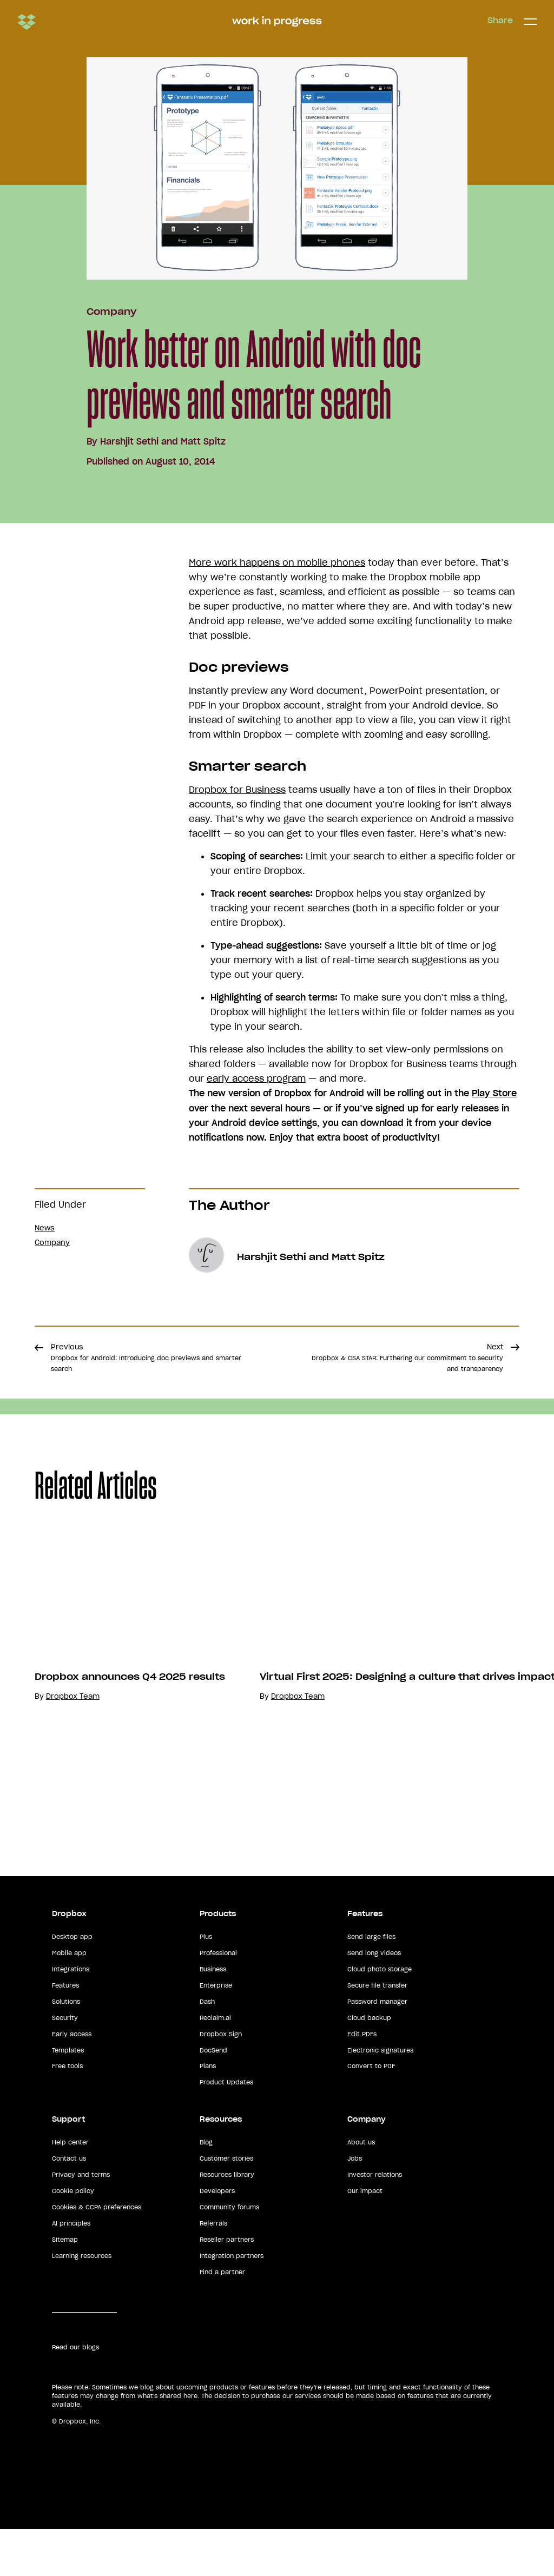  What do you see at coordinates (66, 2048) in the screenshot?
I see `Solutions` at bounding box center [66, 2048].